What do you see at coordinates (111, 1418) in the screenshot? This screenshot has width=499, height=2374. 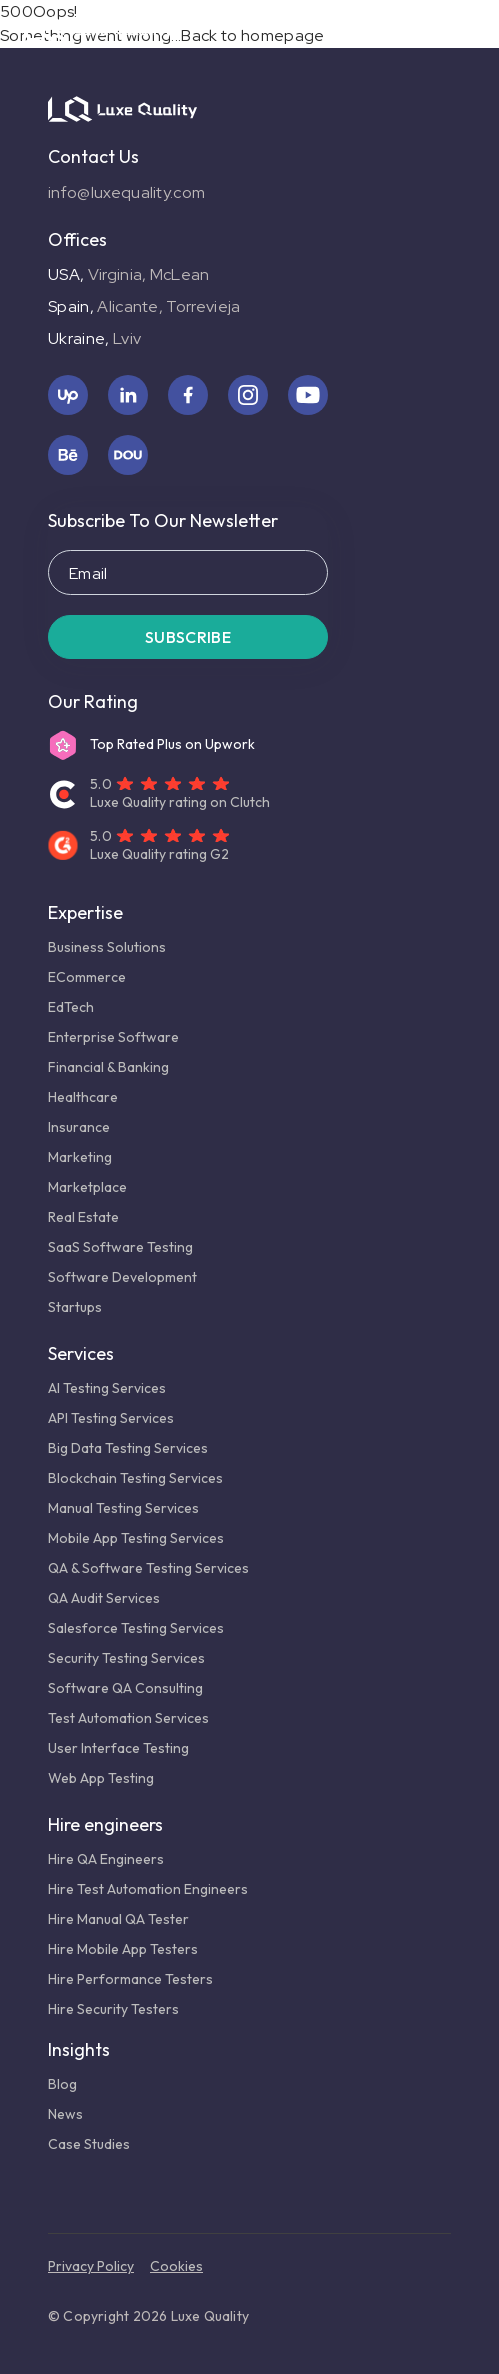 I see `API Testing Services` at bounding box center [111, 1418].